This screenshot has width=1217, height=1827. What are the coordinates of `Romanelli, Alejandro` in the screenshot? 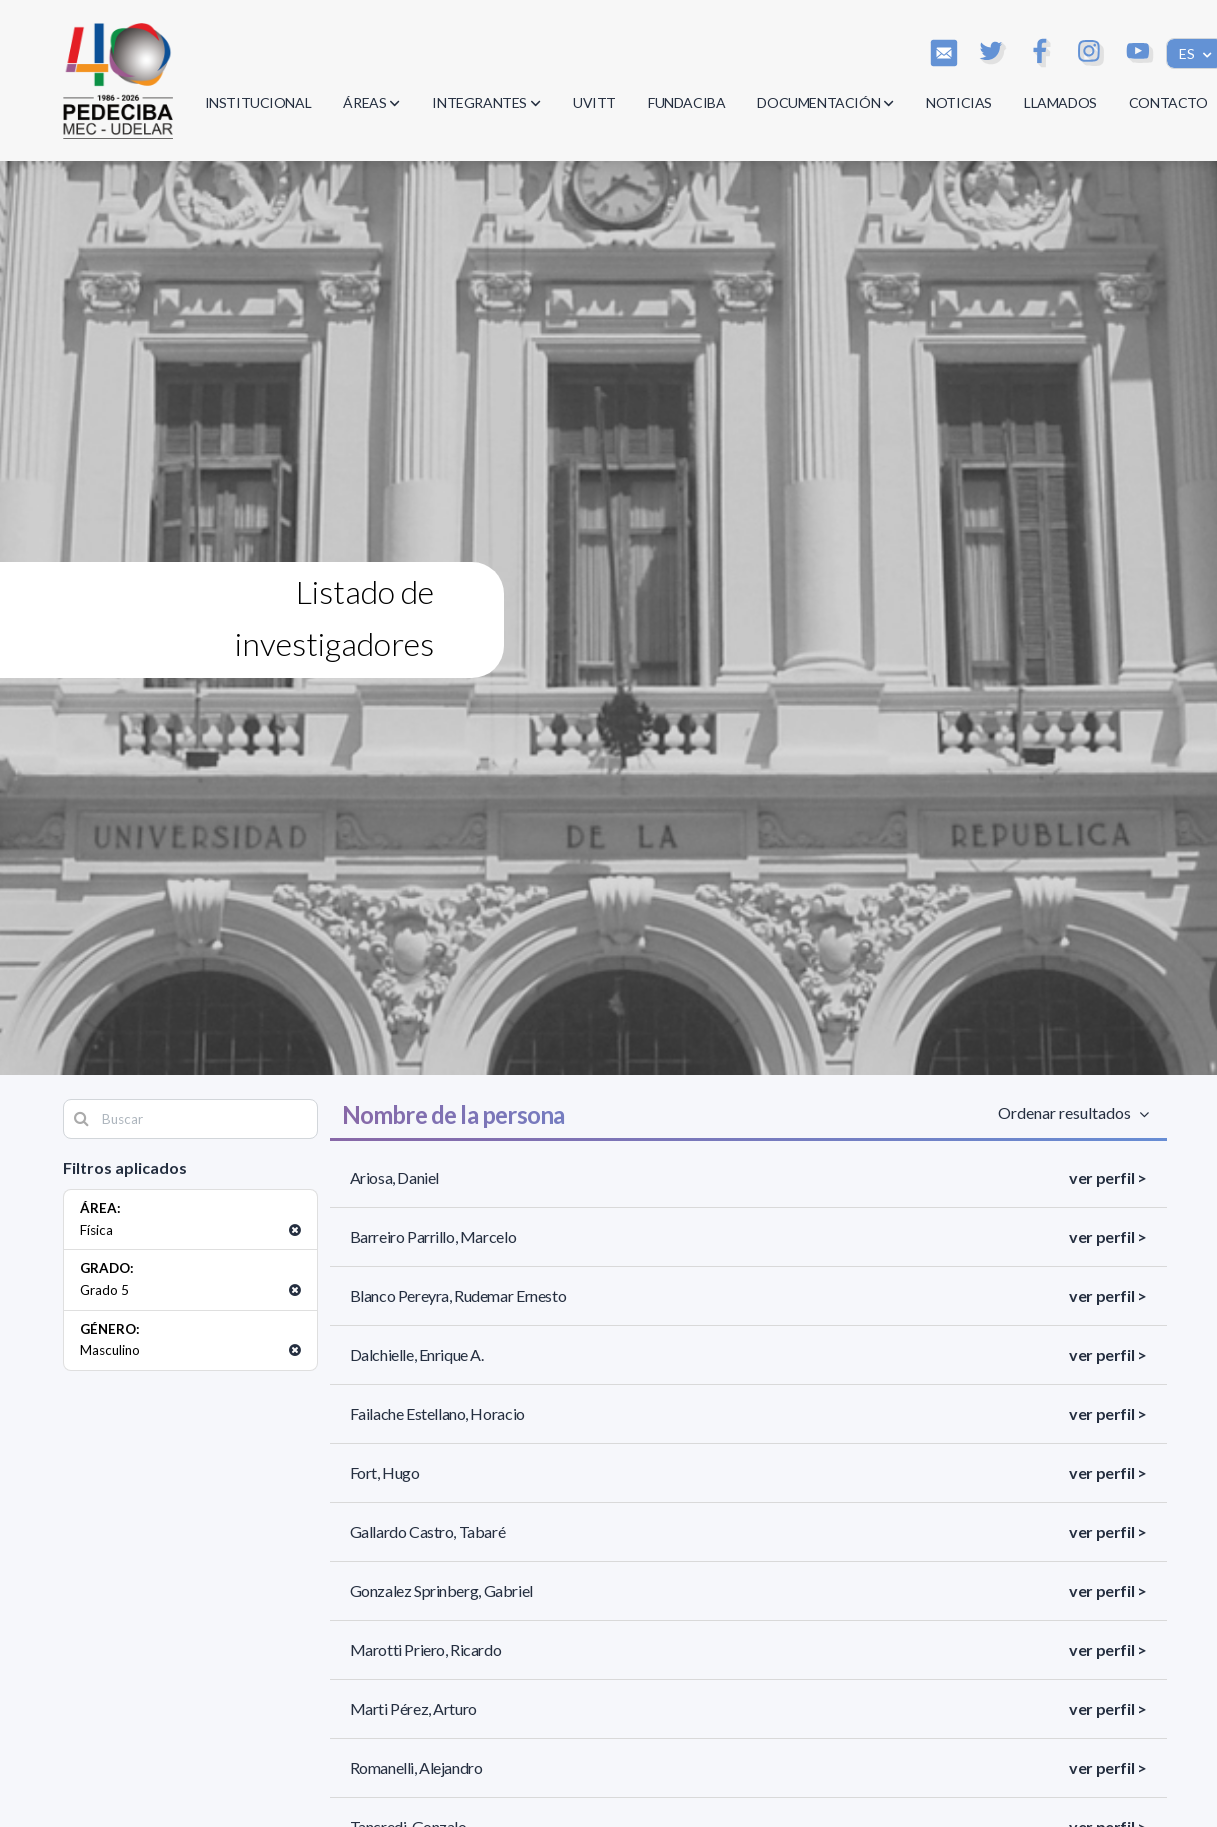 It's located at (416, 1767).